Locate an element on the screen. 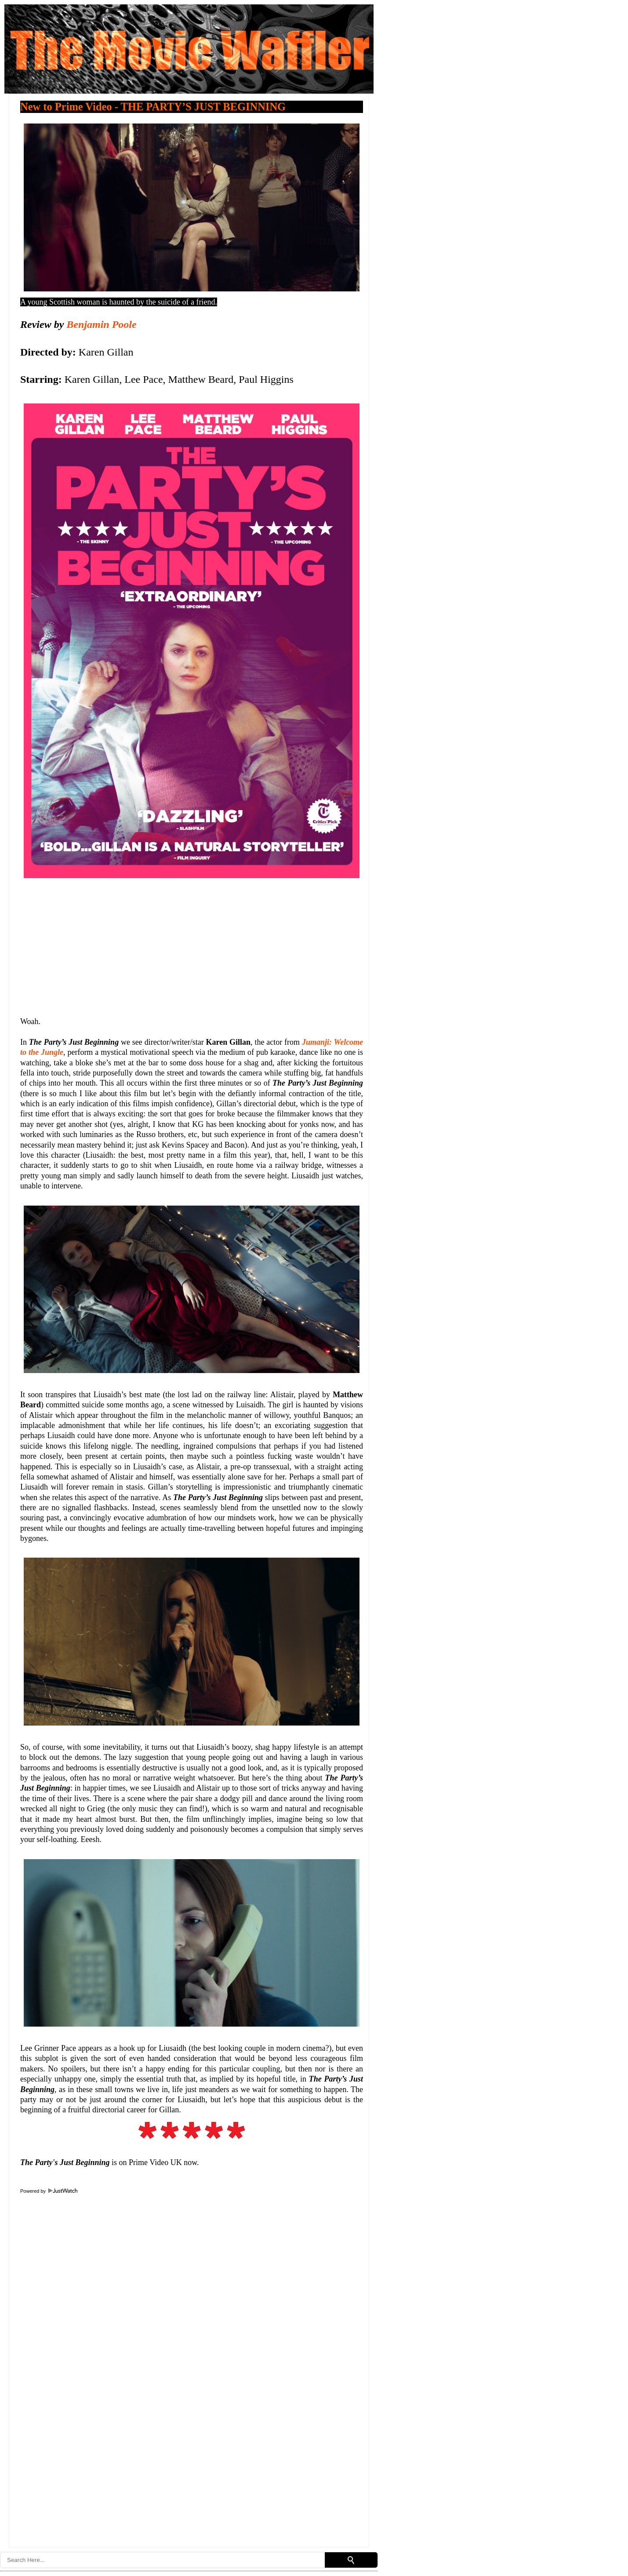 Image resolution: width=628 pixels, height=2576 pixels. Benjamin Poole is located at coordinates (101, 324).